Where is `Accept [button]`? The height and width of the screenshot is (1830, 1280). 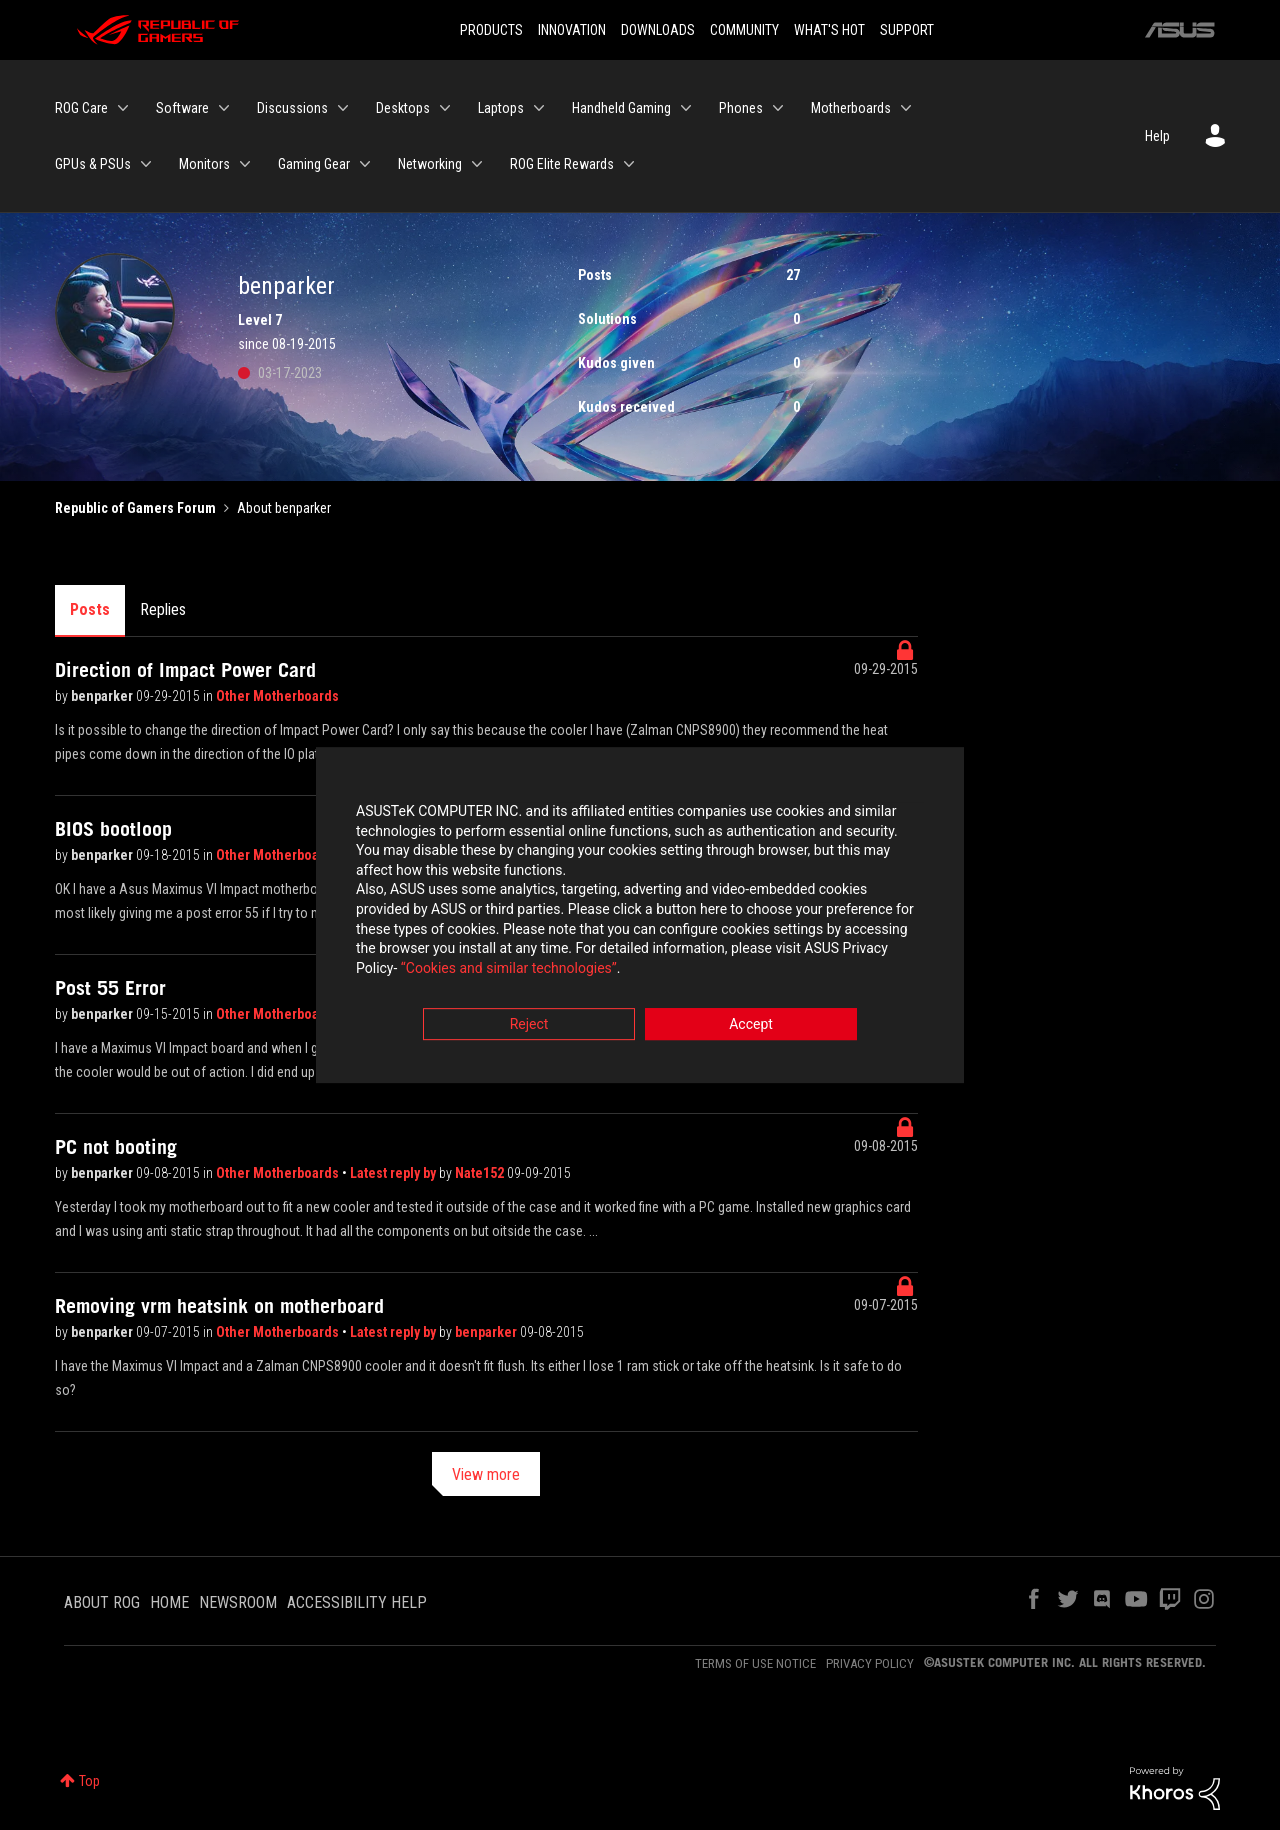
Accept [button] is located at coordinates (751, 1026).